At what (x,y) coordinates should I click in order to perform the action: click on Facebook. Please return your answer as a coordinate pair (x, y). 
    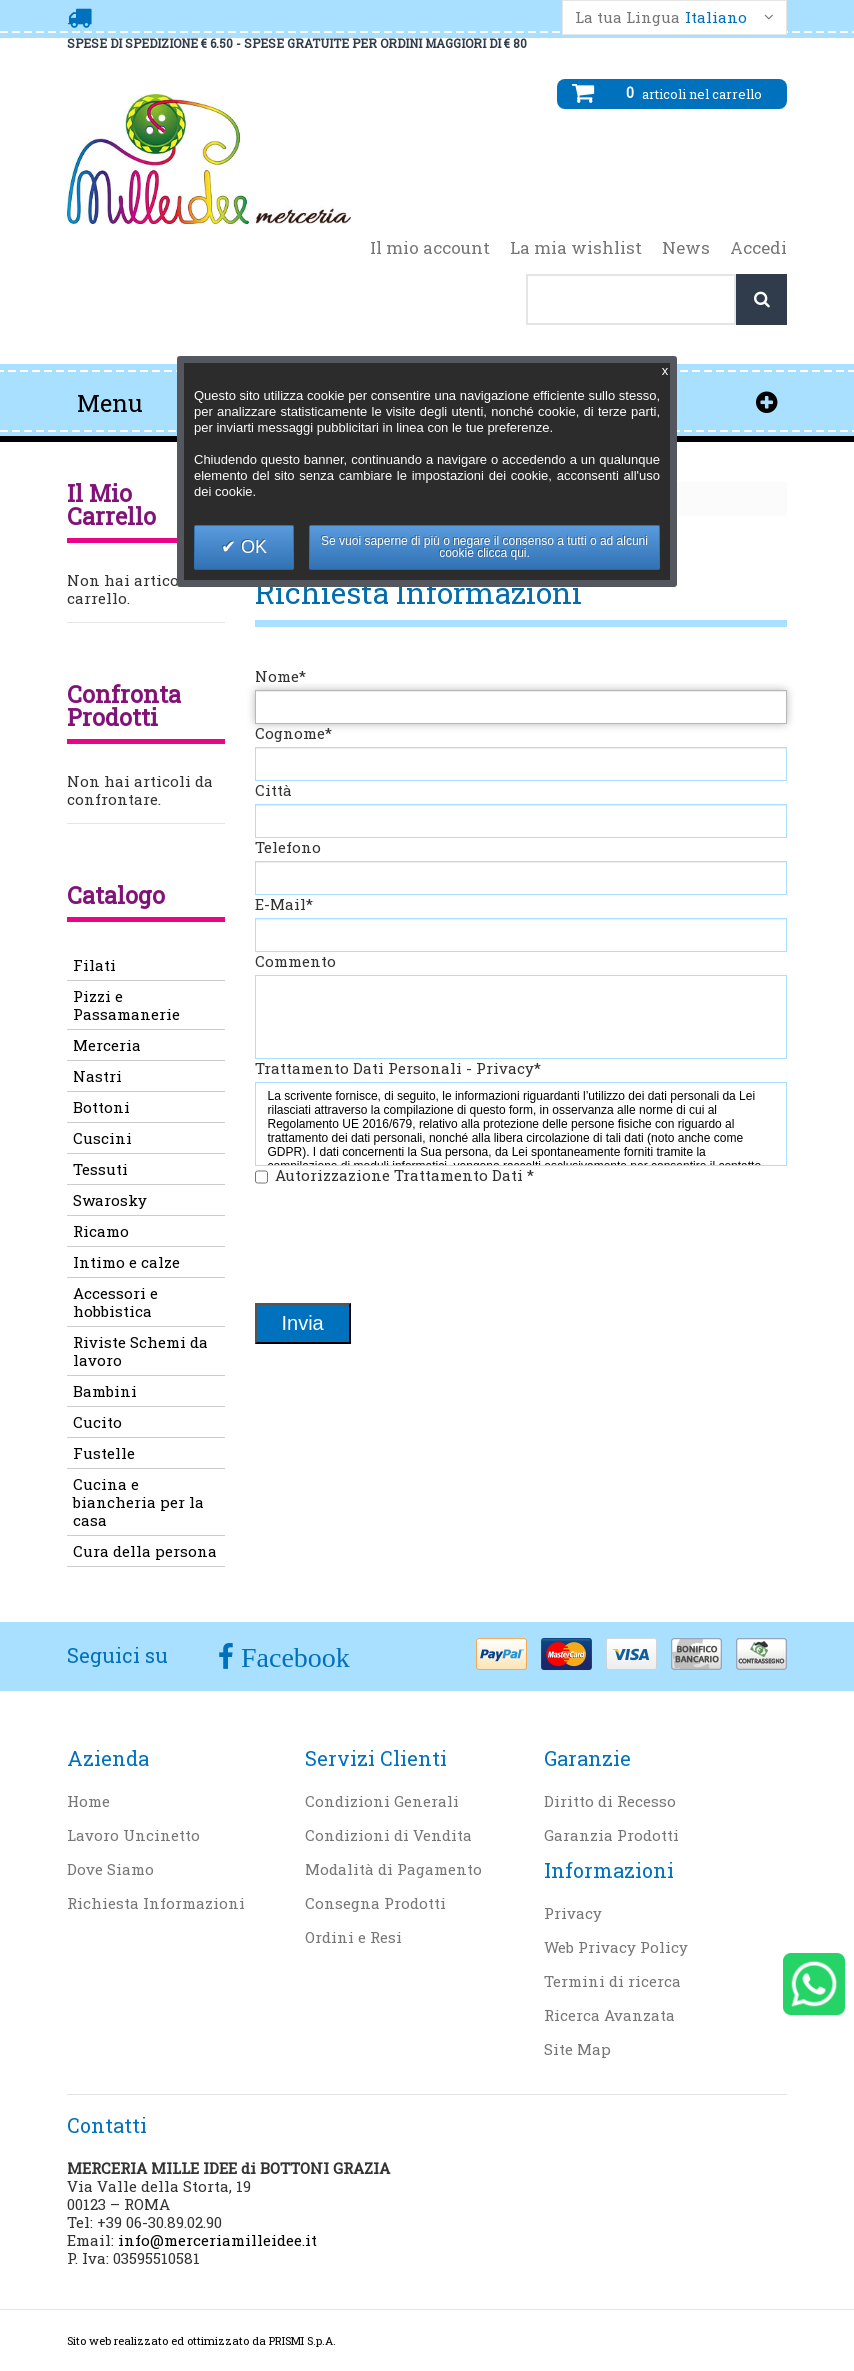
    Looking at the image, I should click on (292, 1657).